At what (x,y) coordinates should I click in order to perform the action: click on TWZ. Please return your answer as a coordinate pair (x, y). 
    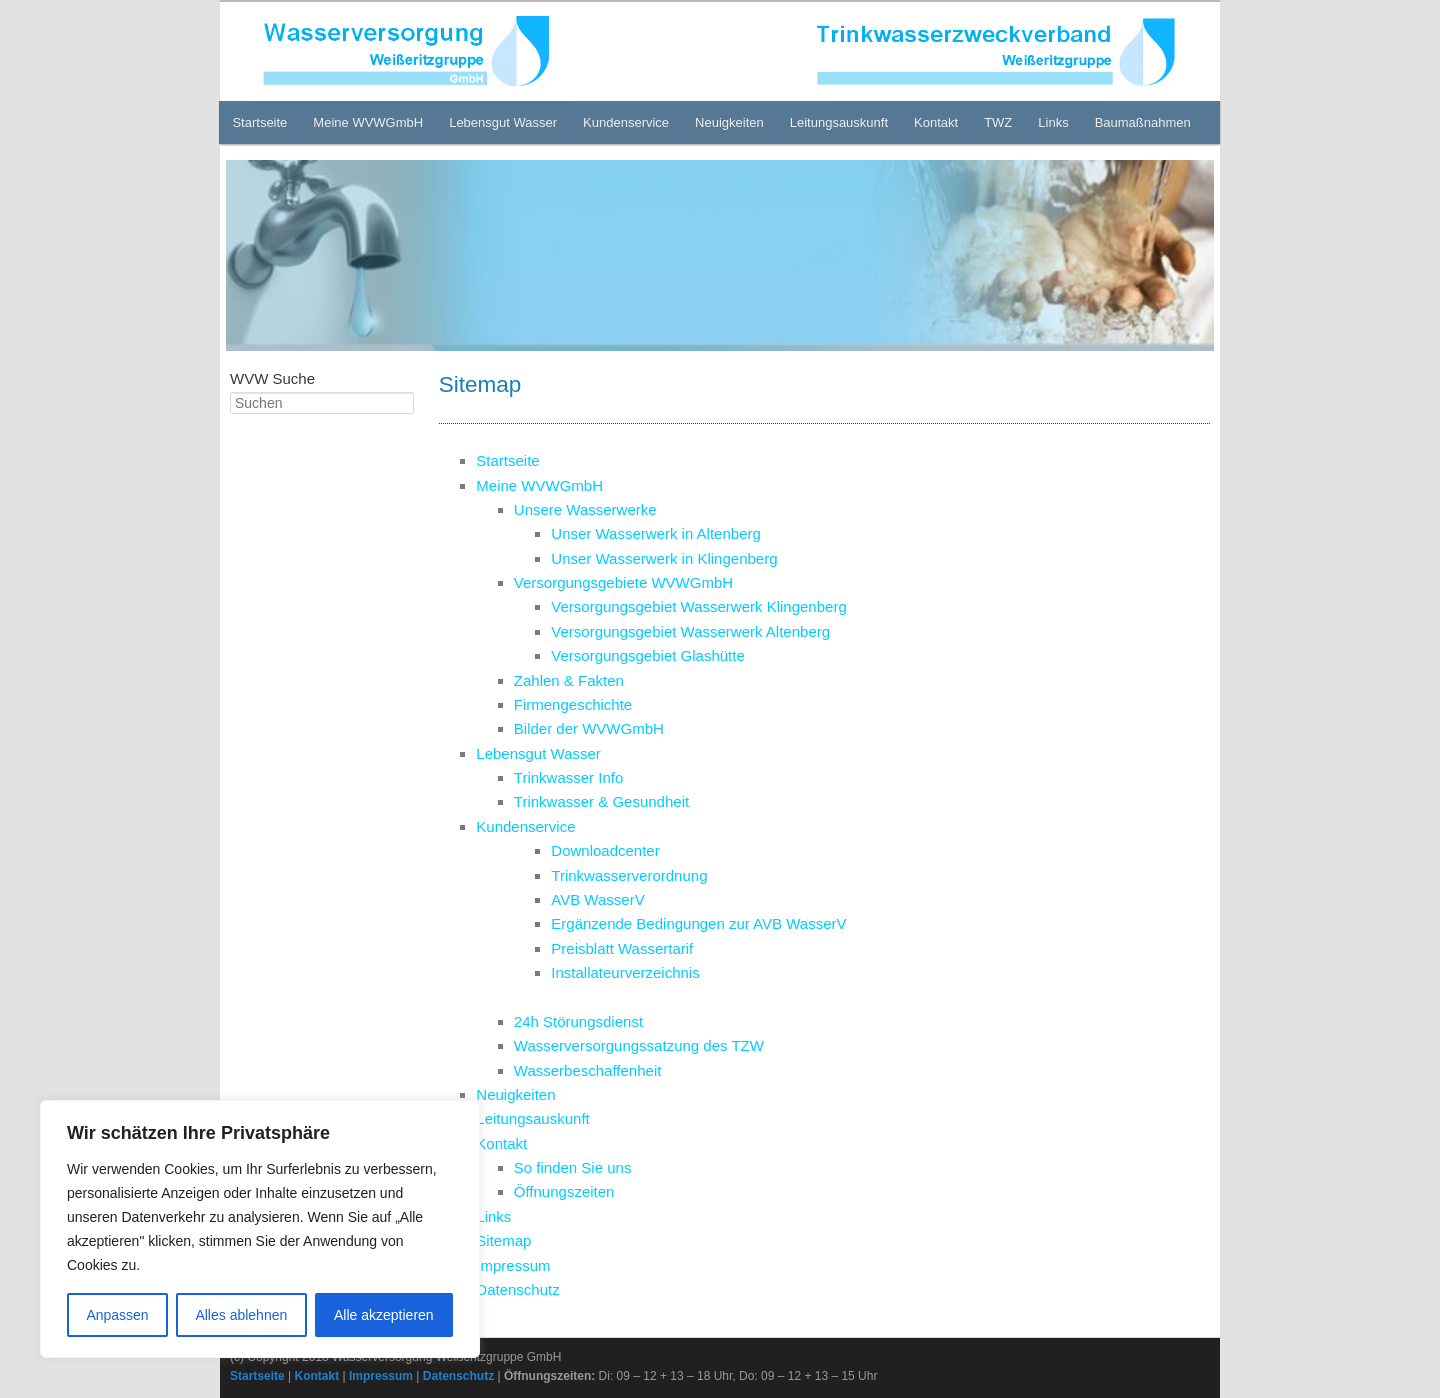
    Looking at the image, I should click on (998, 122).